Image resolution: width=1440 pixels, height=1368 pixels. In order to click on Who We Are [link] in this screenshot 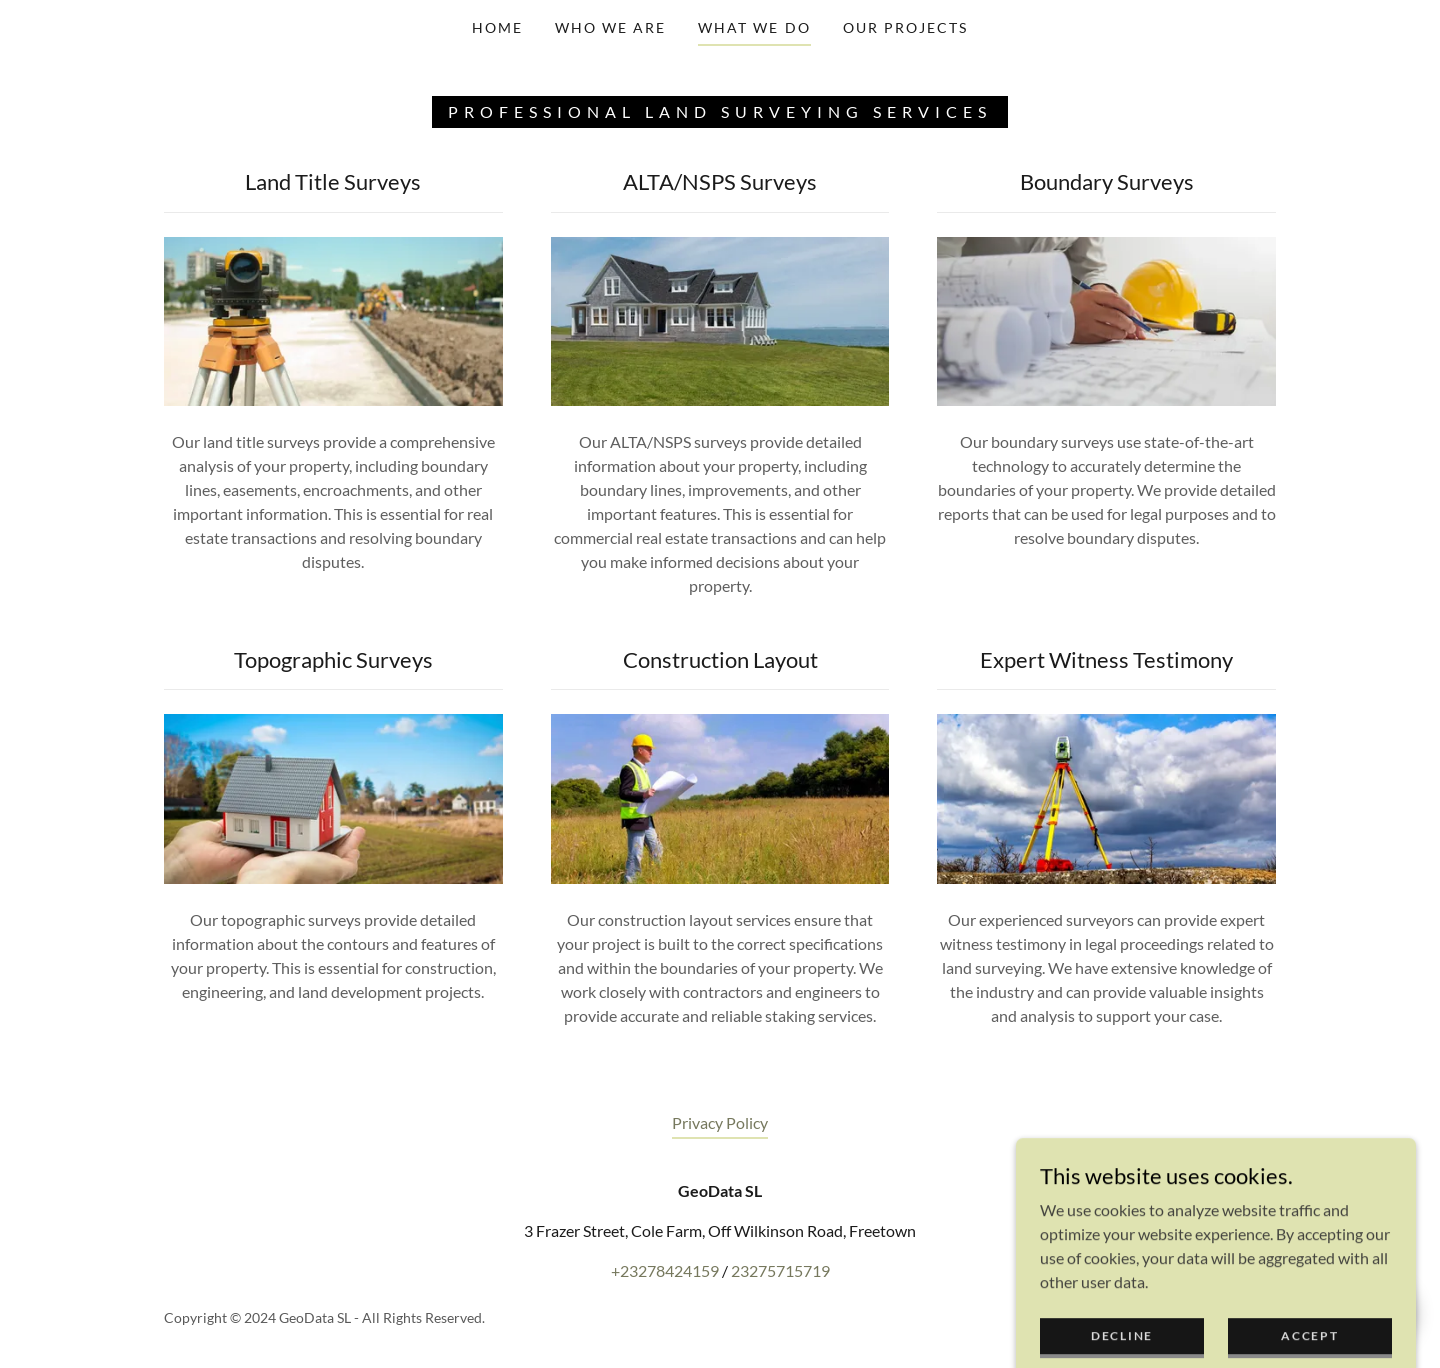, I will do `click(610, 27)`.